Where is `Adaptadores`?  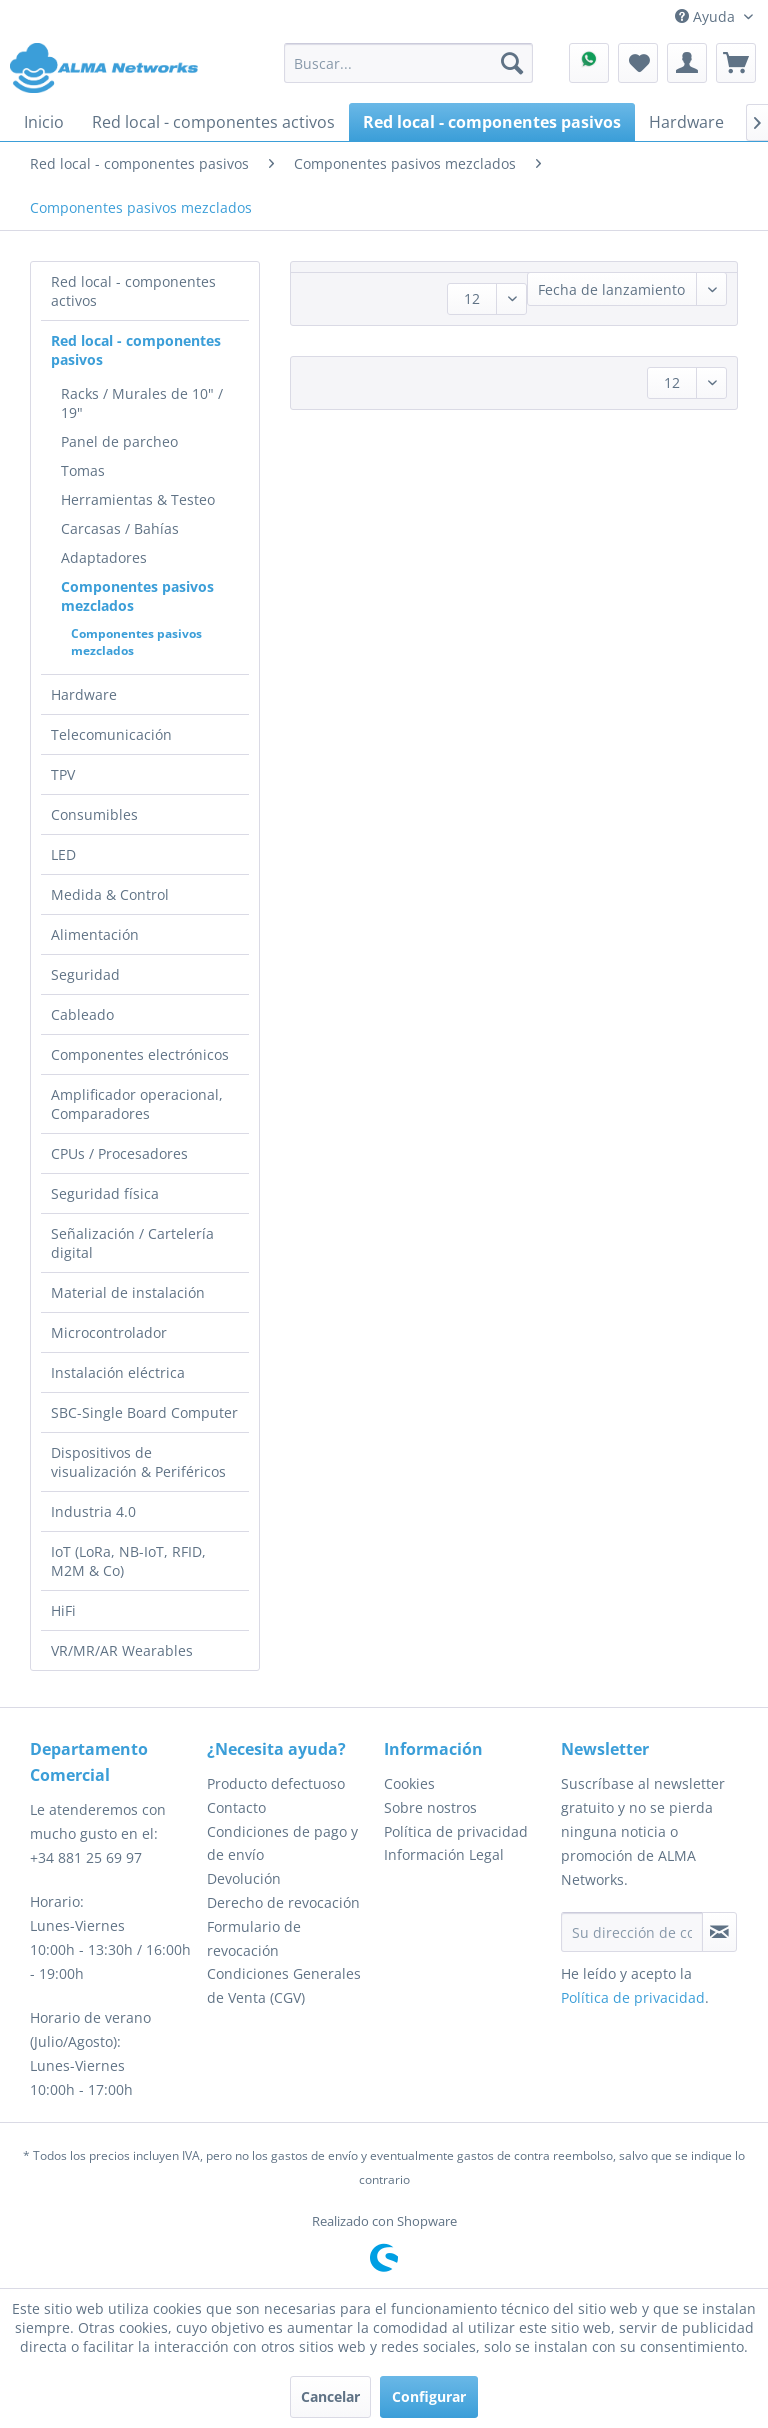 Adaptadores is located at coordinates (104, 557).